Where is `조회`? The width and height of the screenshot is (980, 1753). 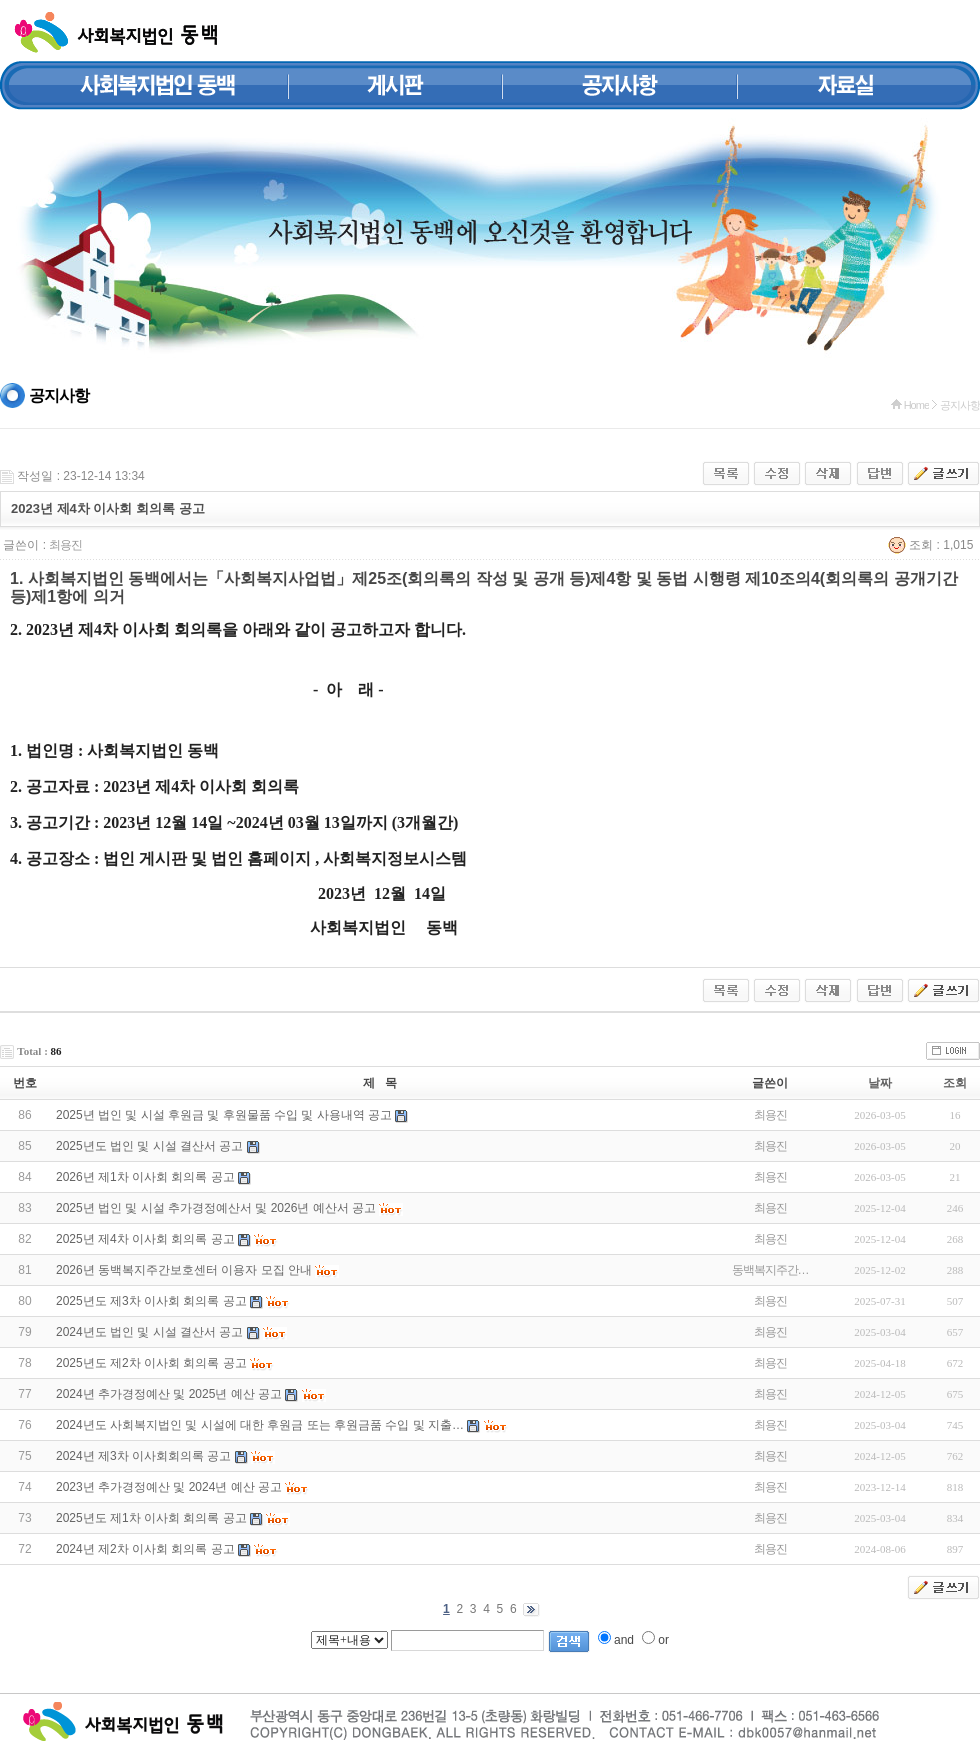 조회 is located at coordinates (955, 1083).